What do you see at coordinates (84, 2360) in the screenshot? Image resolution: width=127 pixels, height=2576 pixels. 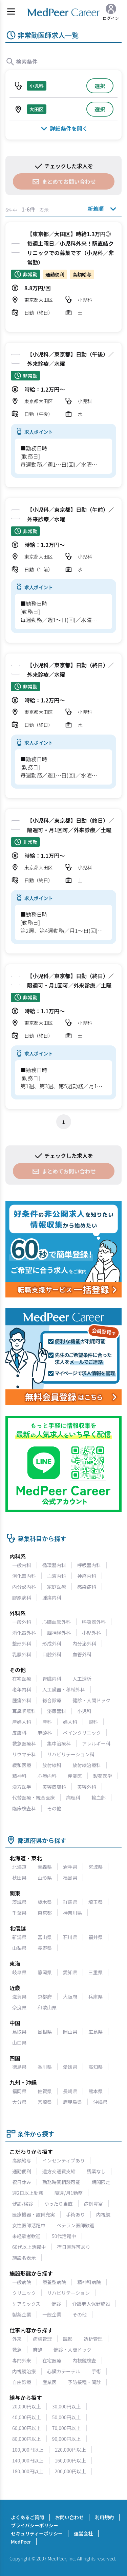 I see `内視鏡検査` at bounding box center [84, 2360].